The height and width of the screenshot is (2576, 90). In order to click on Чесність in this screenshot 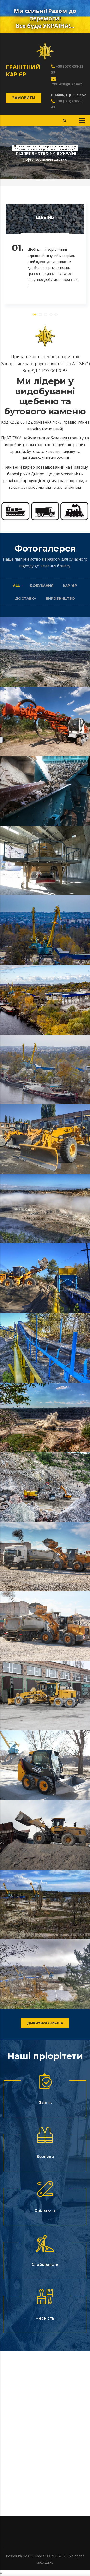, I will do `click(45, 2318)`.